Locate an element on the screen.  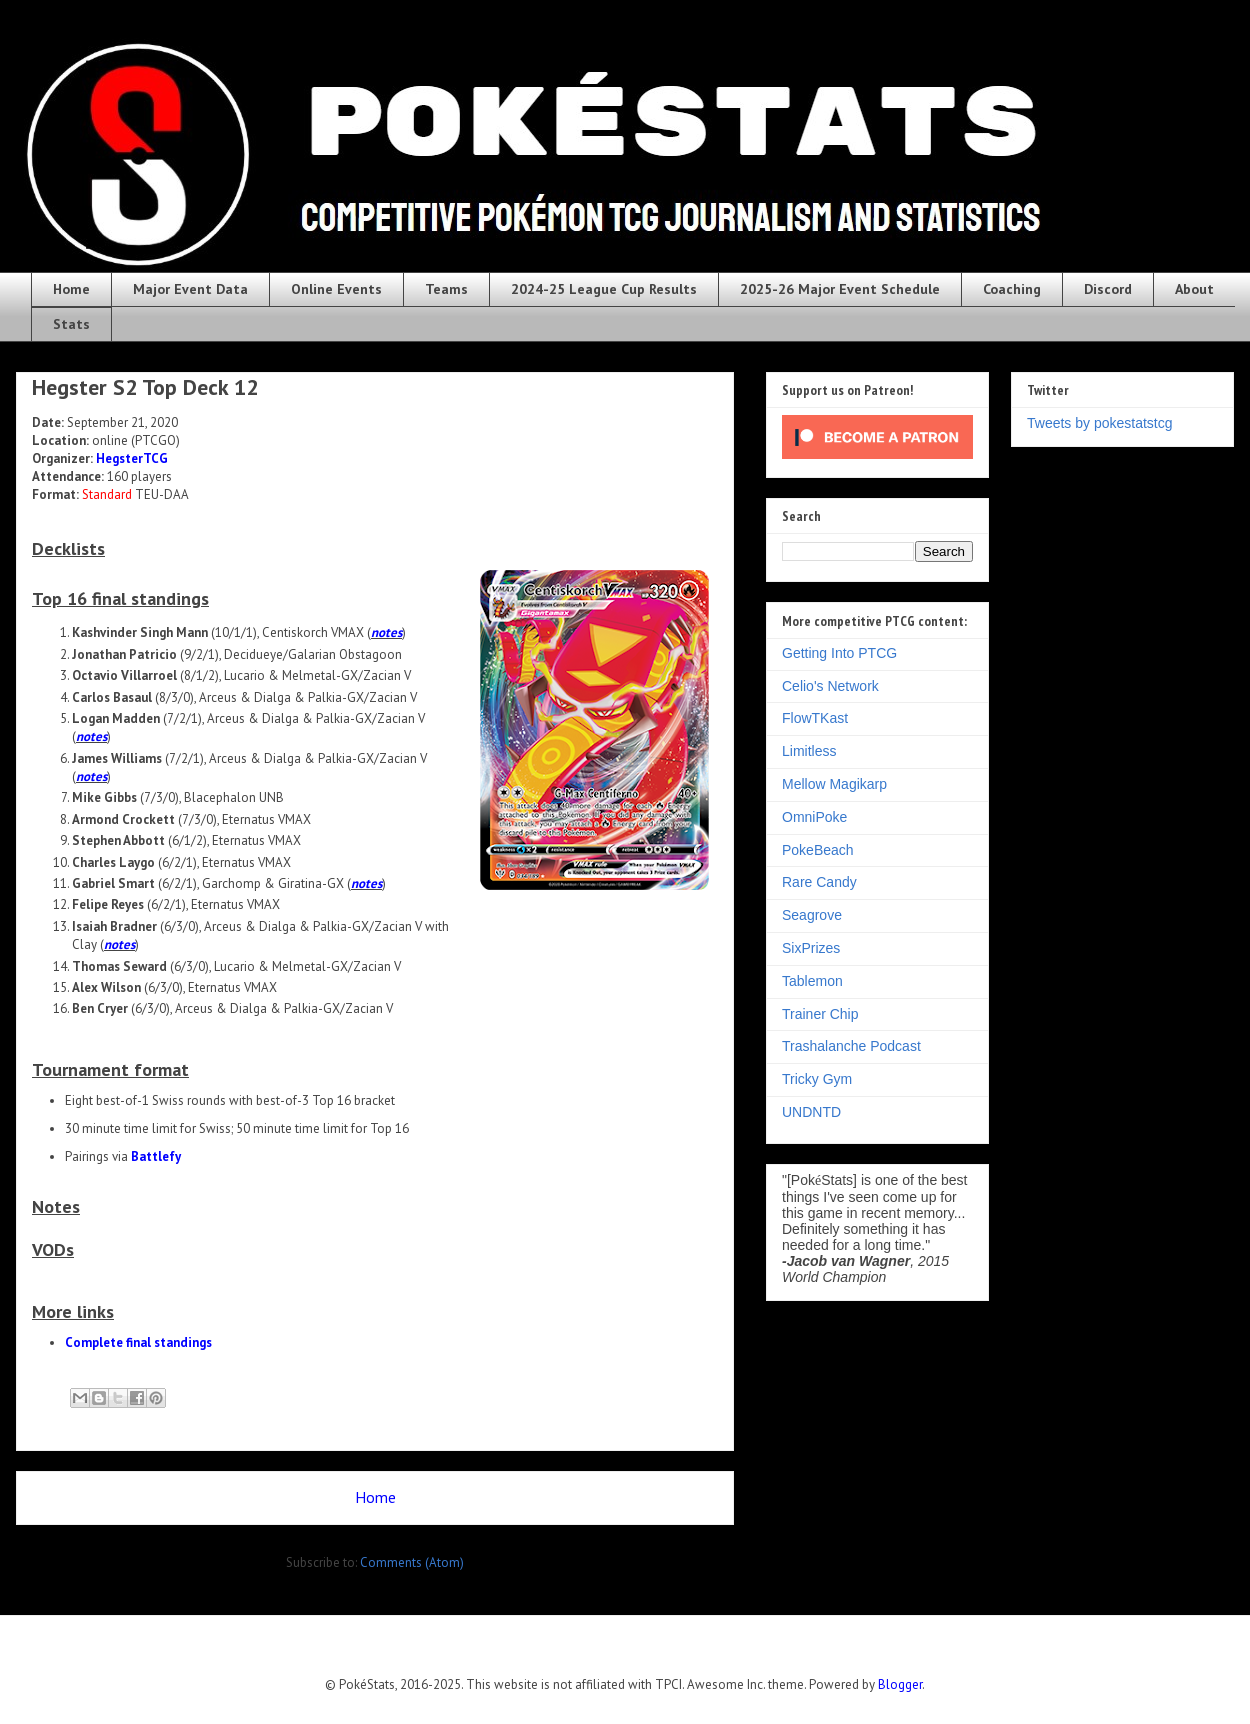
Seagrove is located at coordinates (812, 915).